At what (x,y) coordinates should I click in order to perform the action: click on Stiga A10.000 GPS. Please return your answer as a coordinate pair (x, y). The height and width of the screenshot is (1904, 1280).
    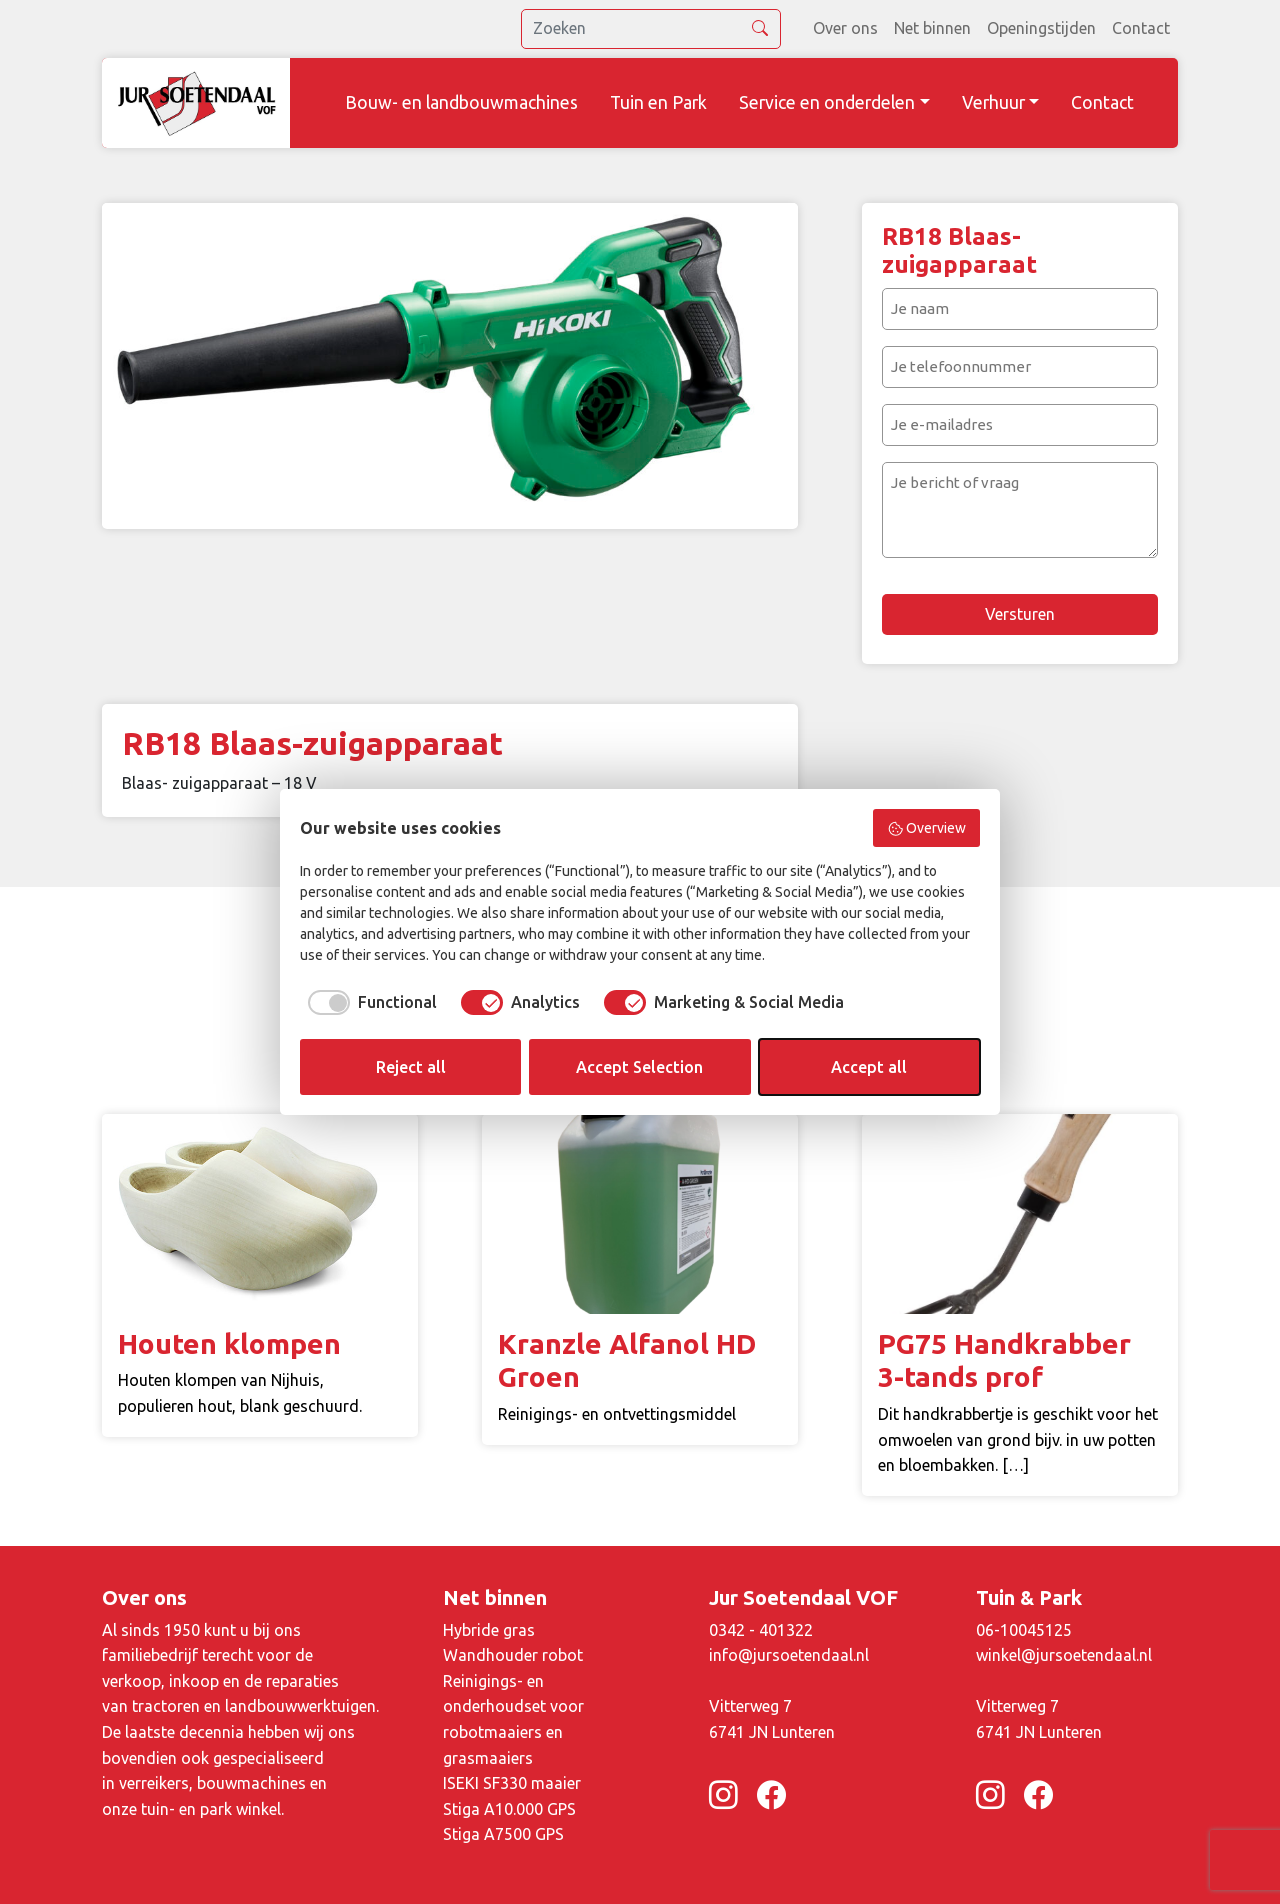
    Looking at the image, I should click on (509, 1809).